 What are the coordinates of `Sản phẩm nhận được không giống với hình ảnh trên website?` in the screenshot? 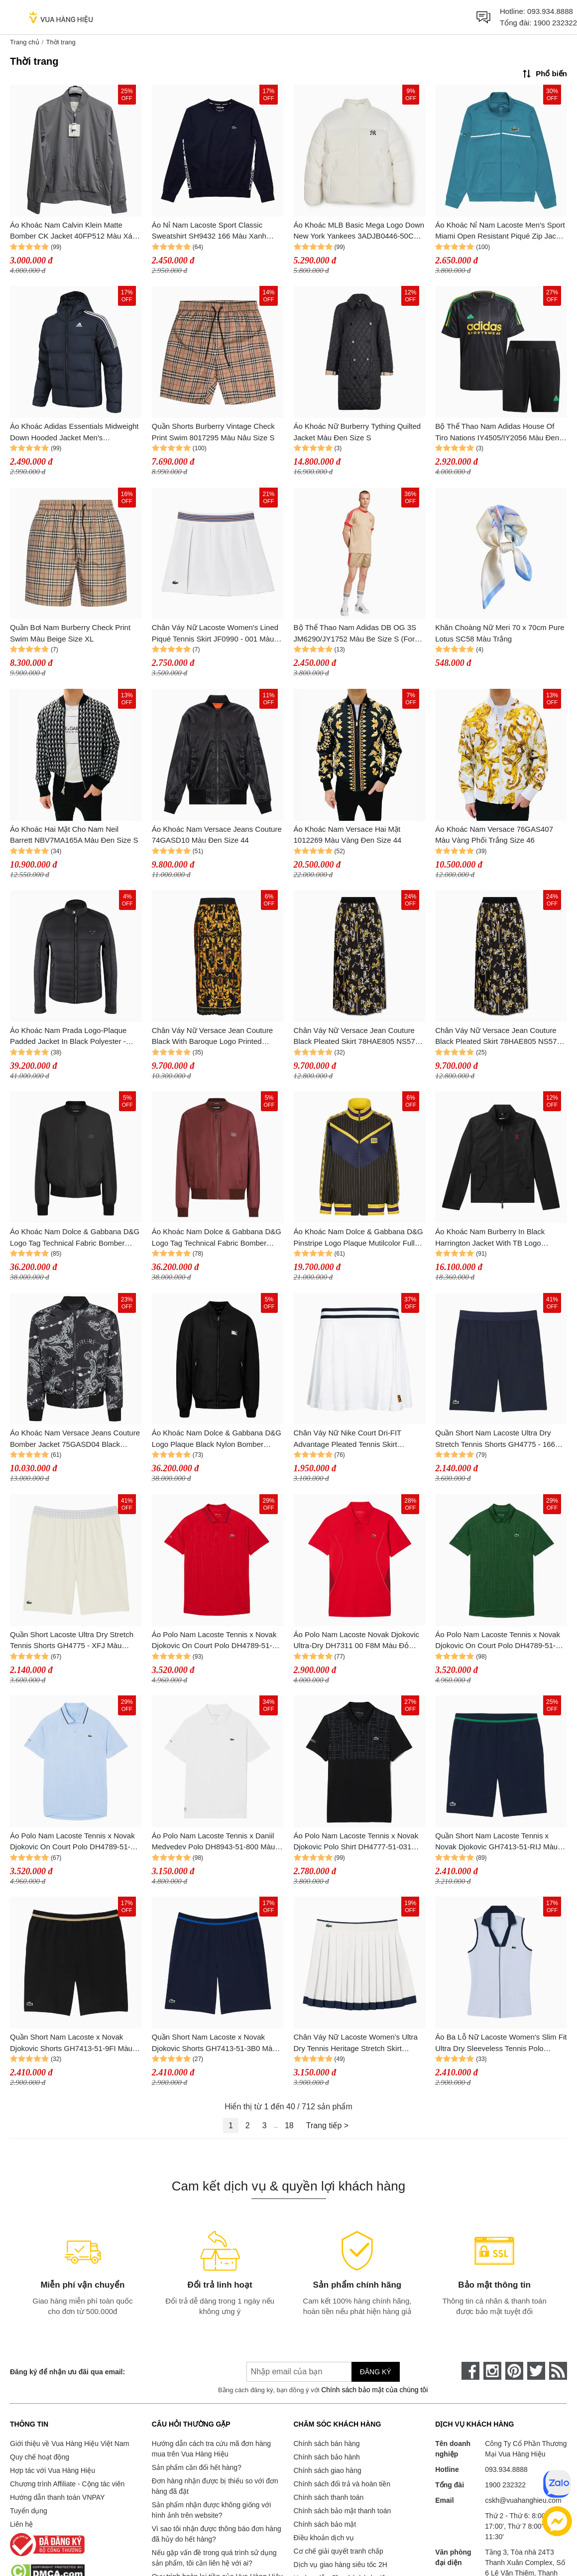 It's located at (211, 2510).